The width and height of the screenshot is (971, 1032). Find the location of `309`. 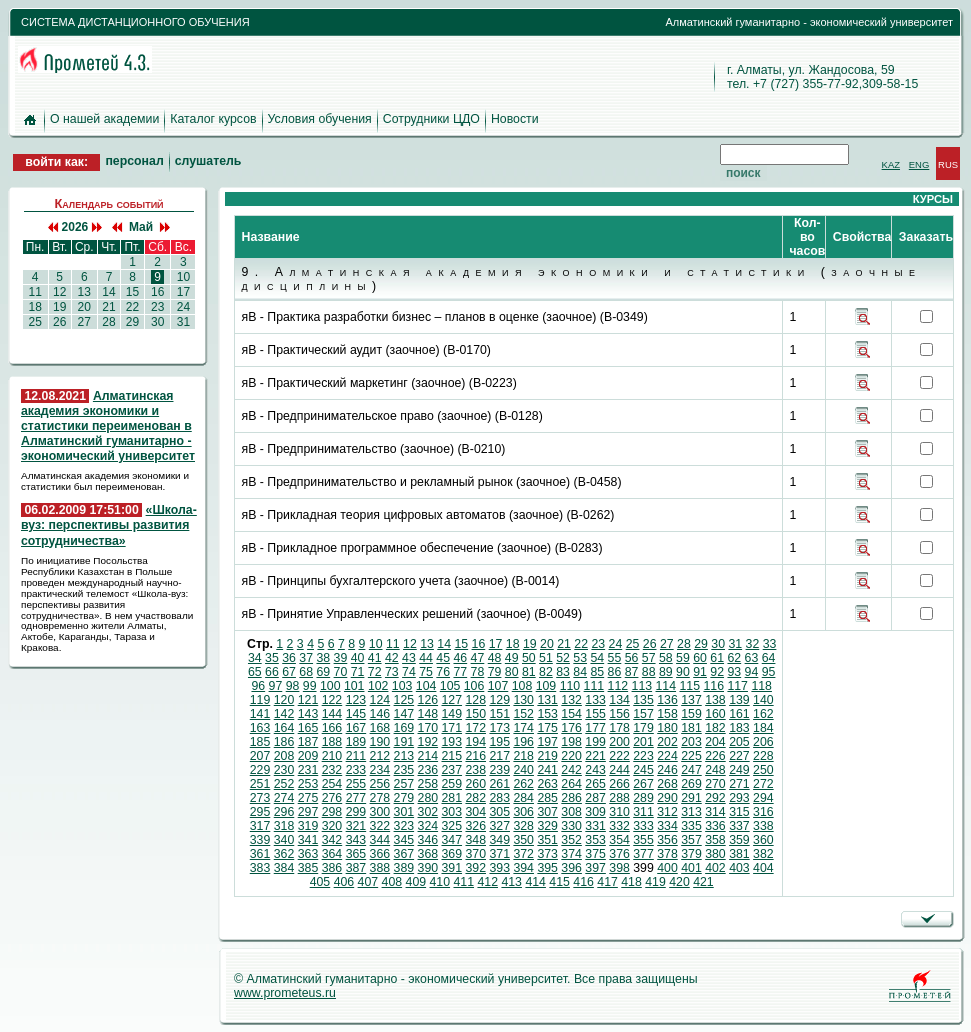

309 is located at coordinates (595, 812).